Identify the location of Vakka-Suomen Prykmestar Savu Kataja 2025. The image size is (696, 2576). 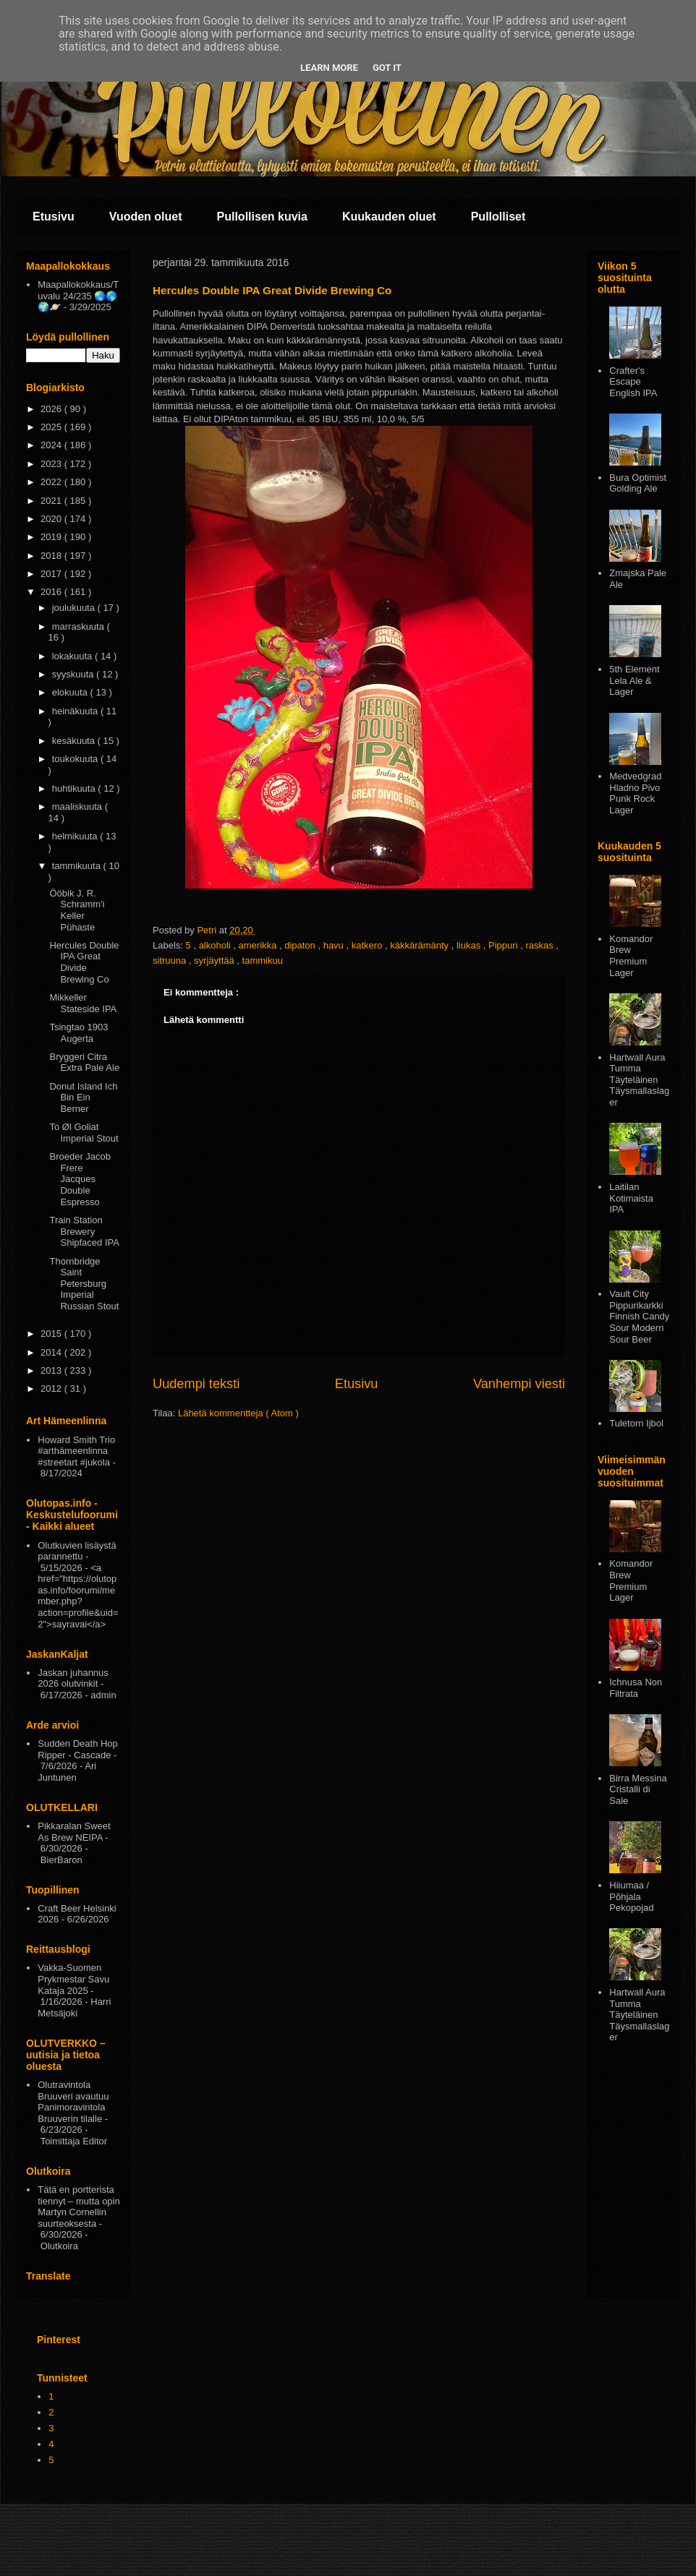
(73, 1978).